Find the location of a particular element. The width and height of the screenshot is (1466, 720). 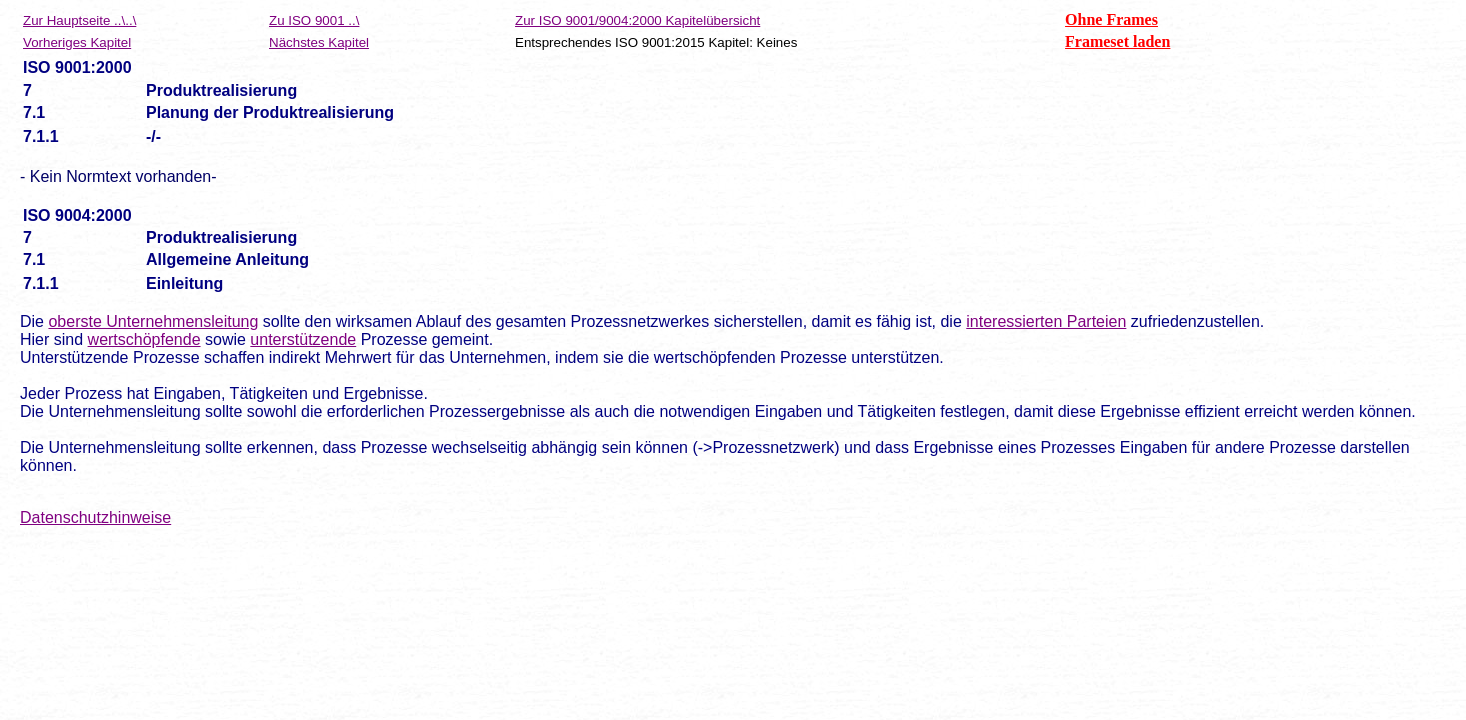

Ohne Frames is located at coordinates (1111, 19).